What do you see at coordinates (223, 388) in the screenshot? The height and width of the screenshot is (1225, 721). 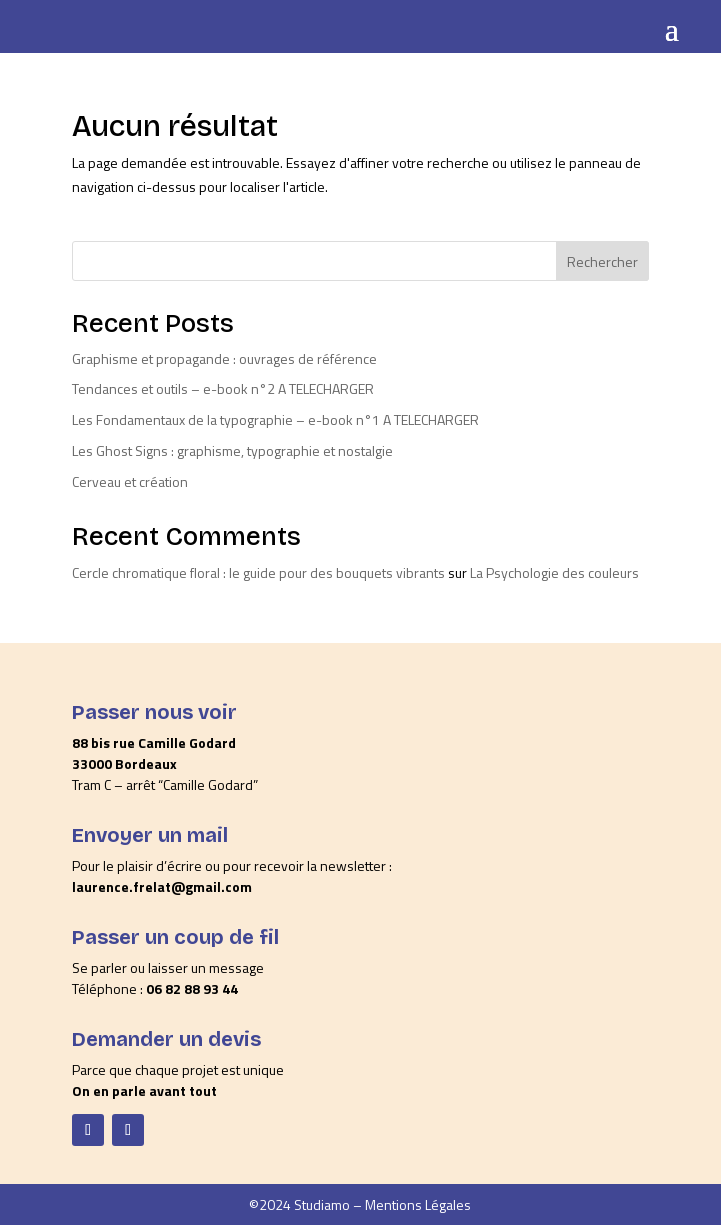 I see `Tendances et outils – e-book n°2 A TELECHARGER` at bounding box center [223, 388].